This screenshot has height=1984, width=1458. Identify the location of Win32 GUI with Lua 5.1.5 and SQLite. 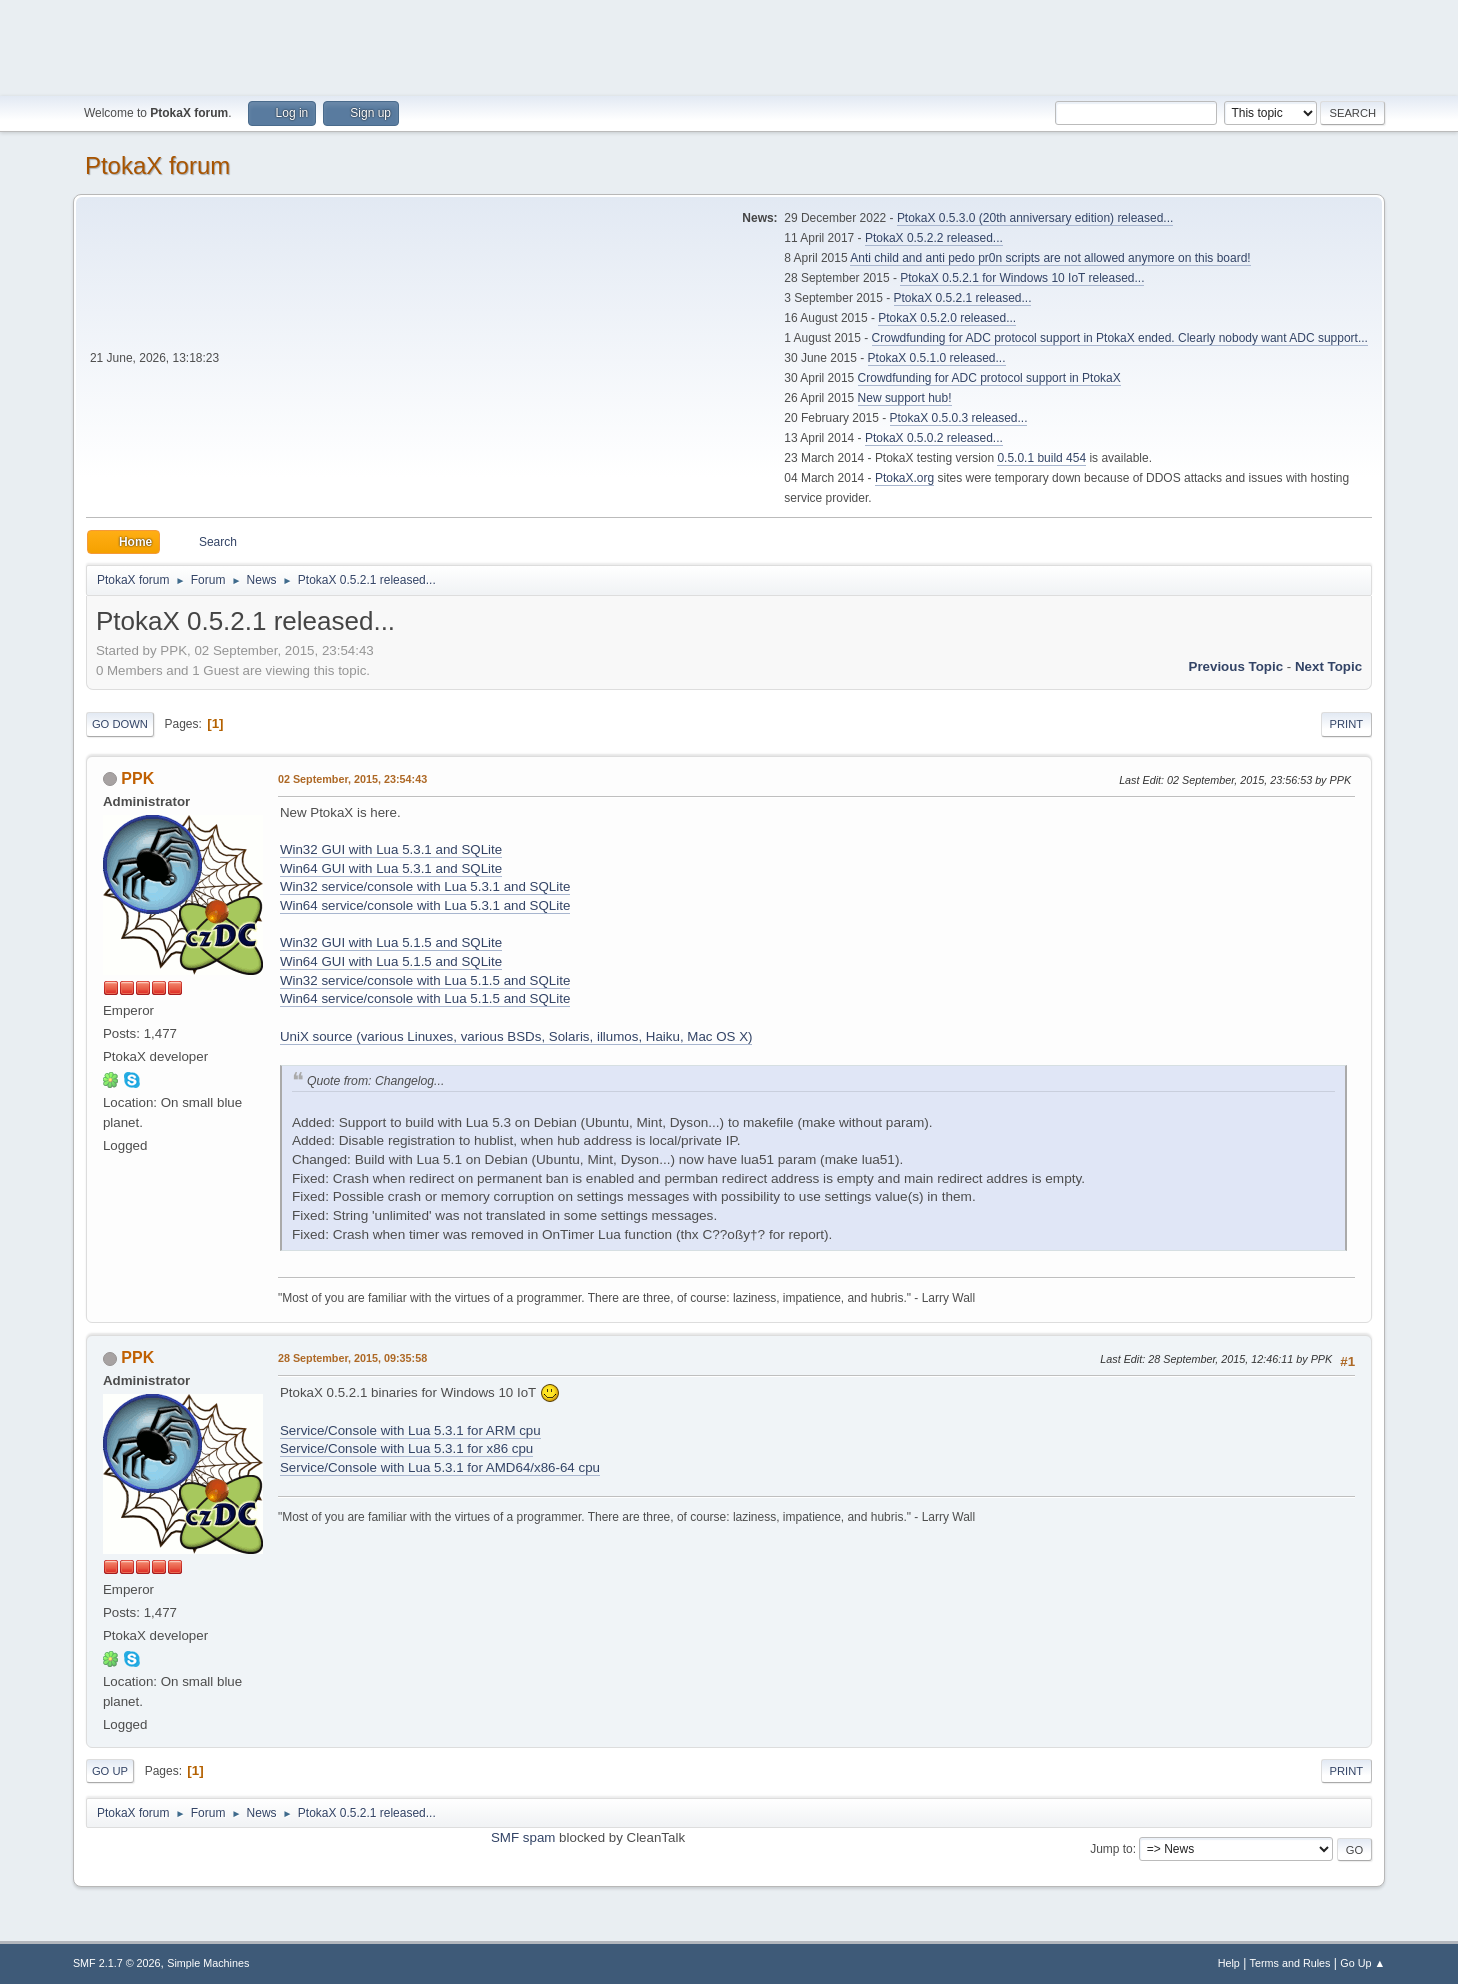
(391, 942).